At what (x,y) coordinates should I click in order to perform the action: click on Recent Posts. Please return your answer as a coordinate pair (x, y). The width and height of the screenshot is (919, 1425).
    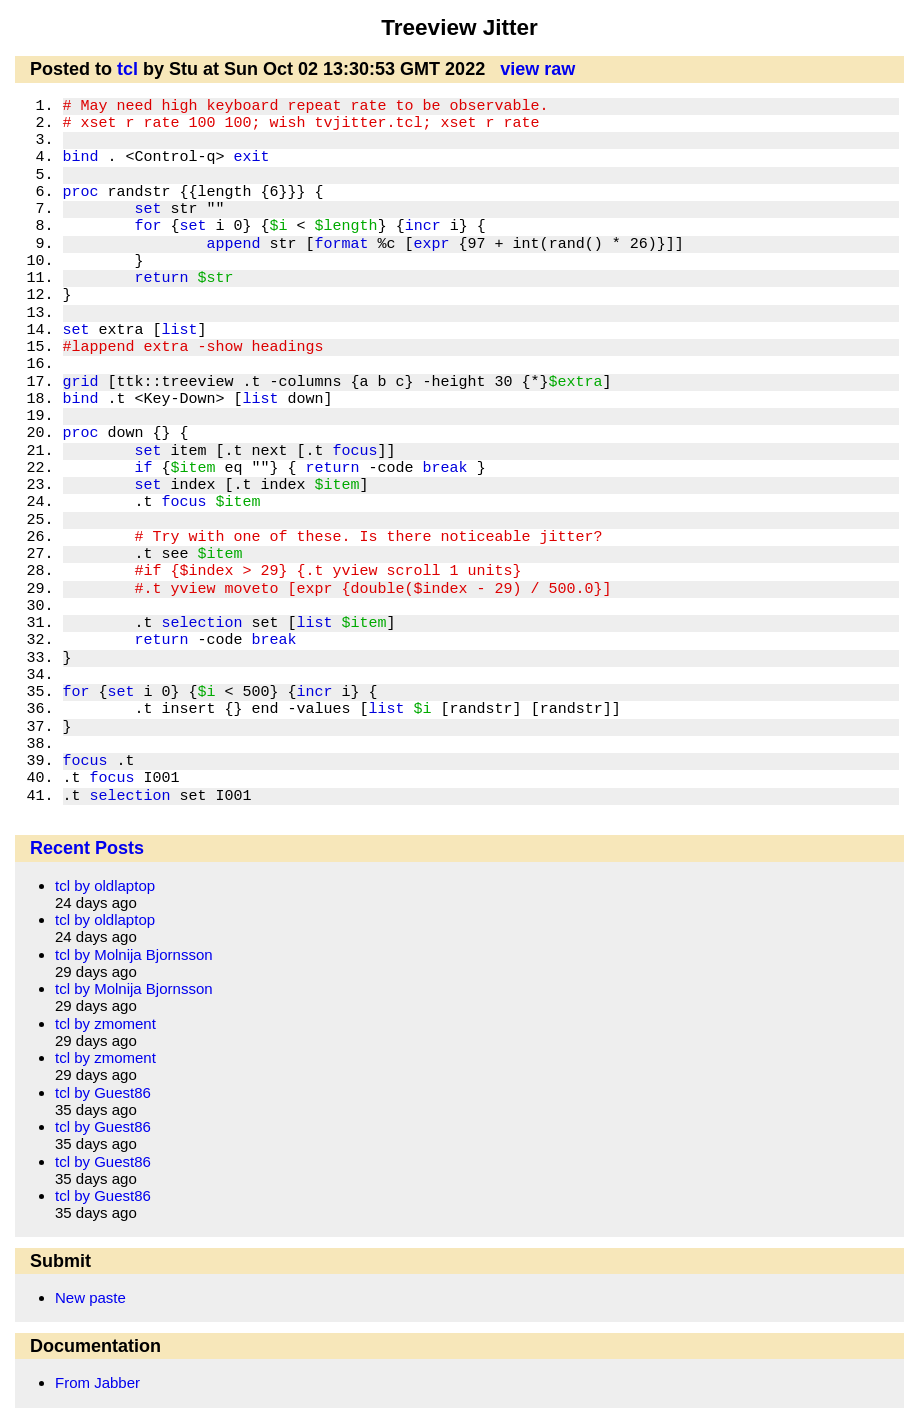
    Looking at the image, I should click on (87, 848).